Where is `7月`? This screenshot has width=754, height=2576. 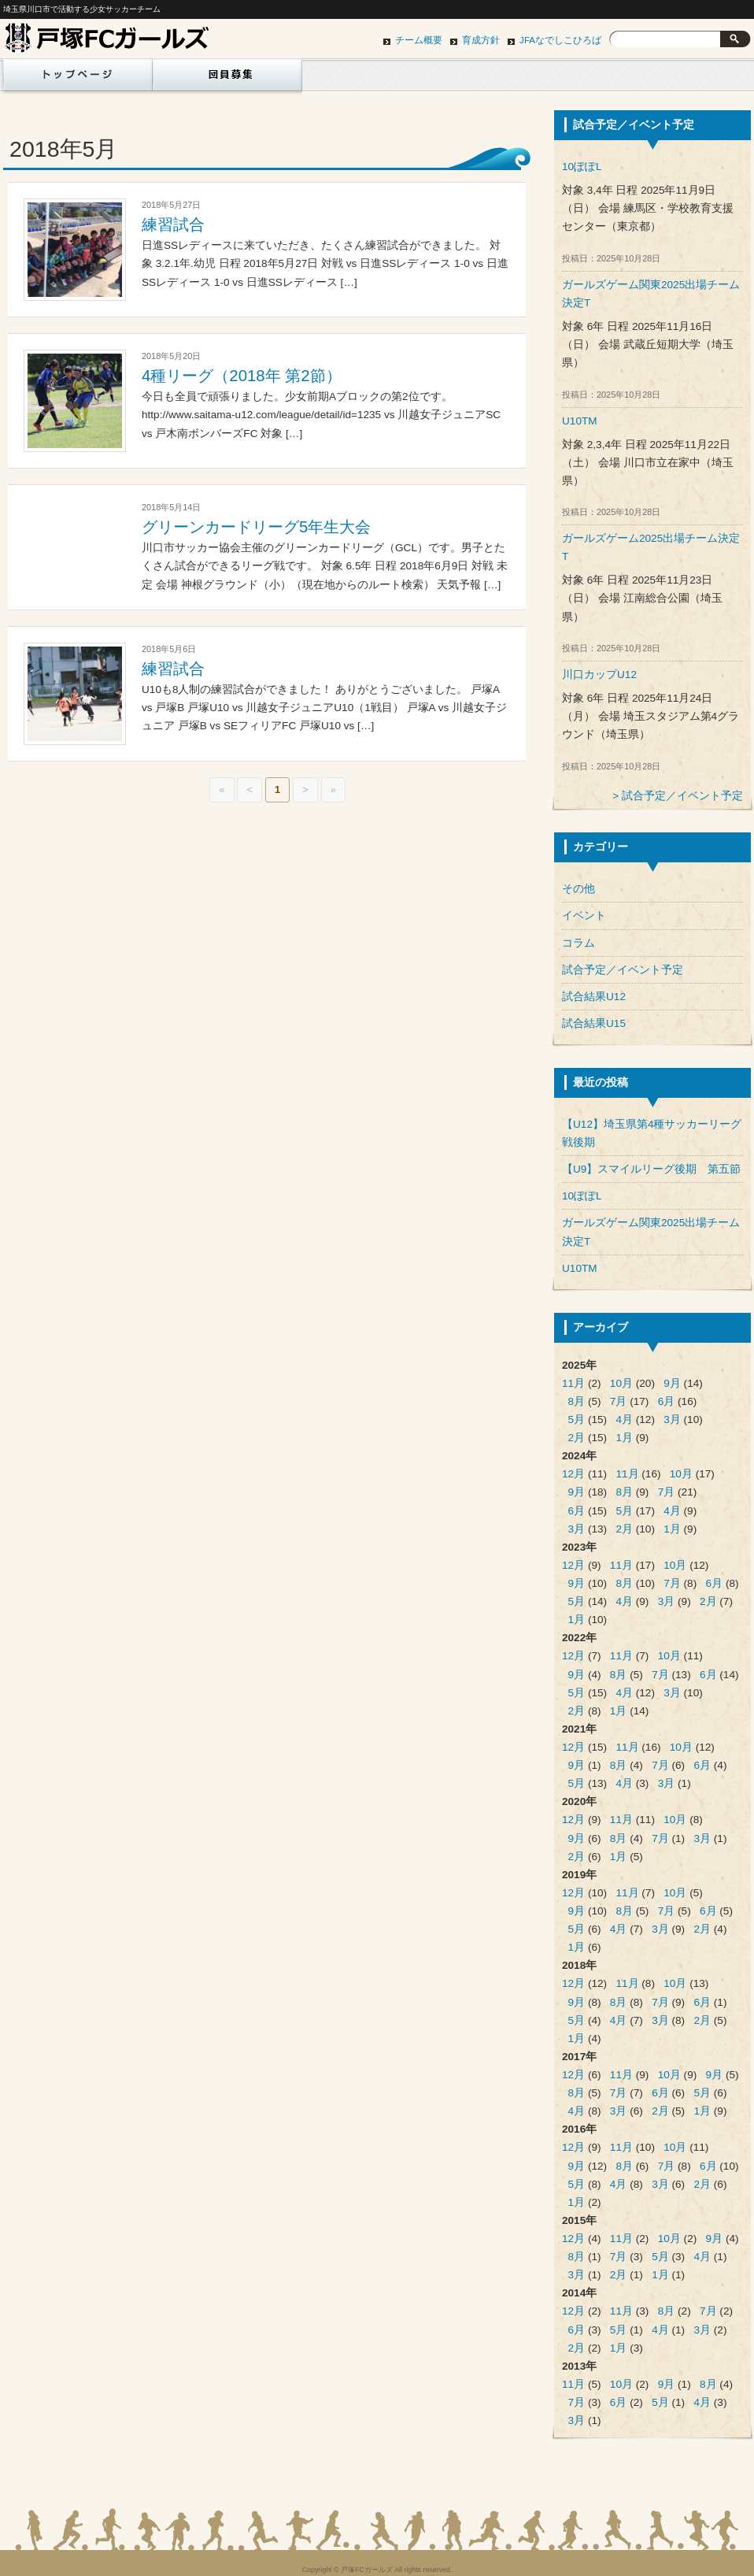 7月 is located at coordinates (618, 1401).